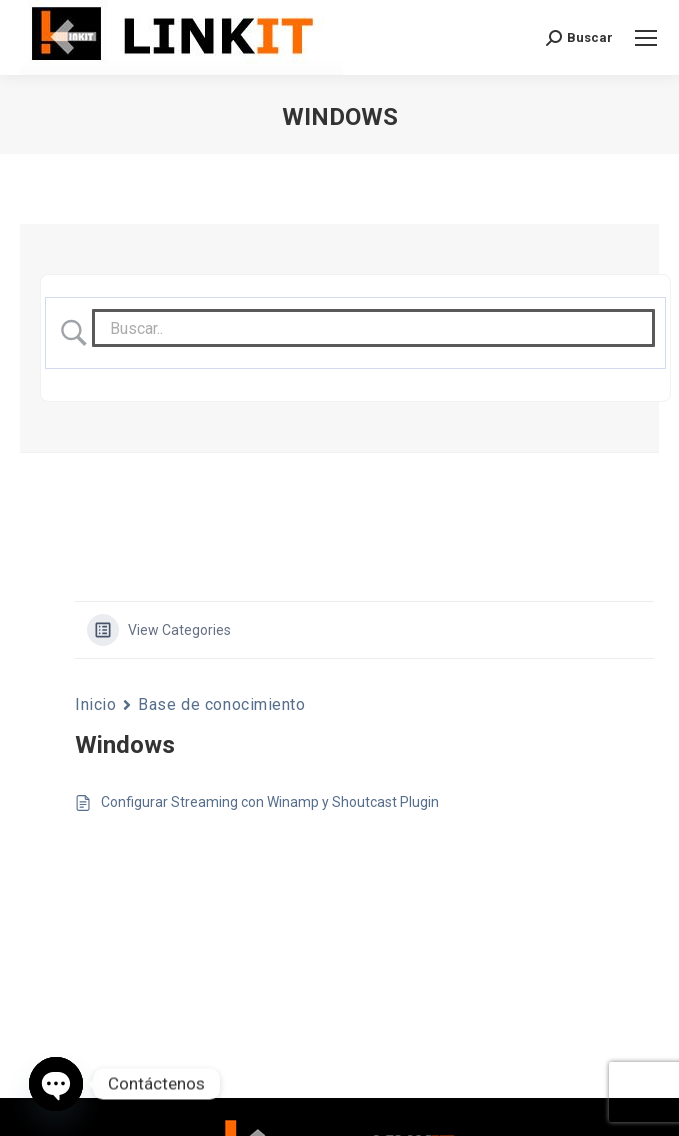  I want to click on Inicio, so click(95, 704).